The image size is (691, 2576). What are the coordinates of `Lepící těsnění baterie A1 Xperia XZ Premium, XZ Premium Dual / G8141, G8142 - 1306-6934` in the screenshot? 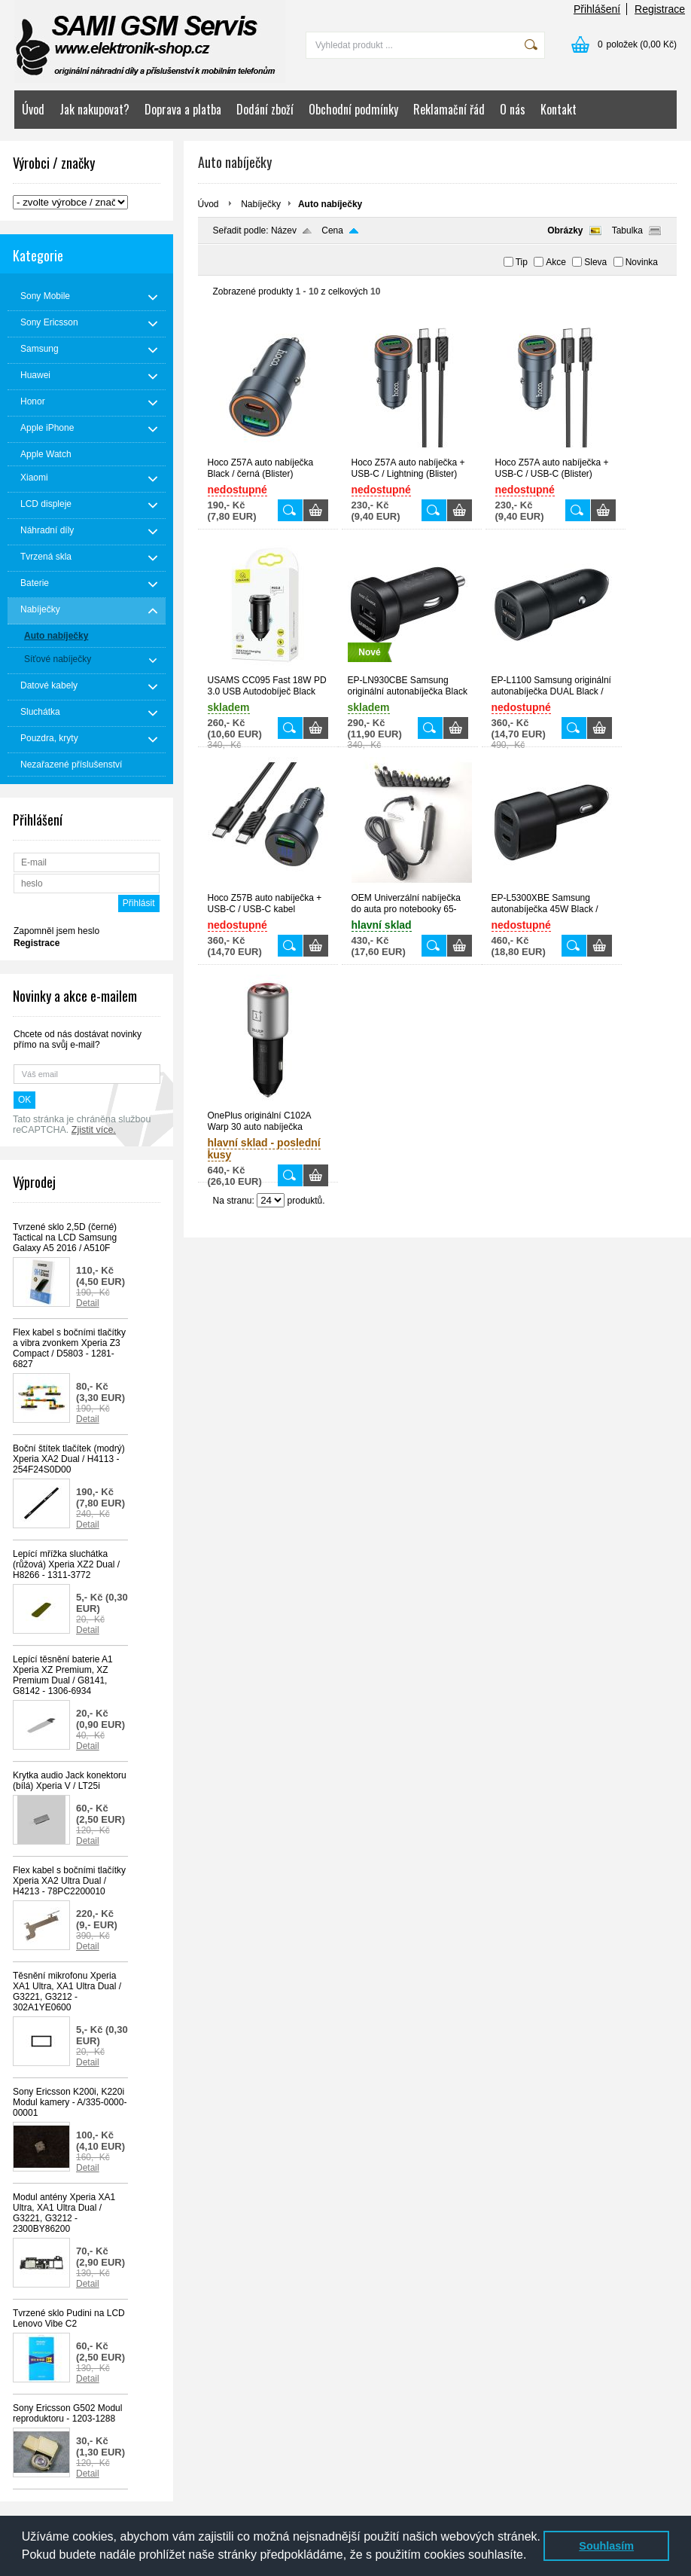 It's located at (63, 1675).